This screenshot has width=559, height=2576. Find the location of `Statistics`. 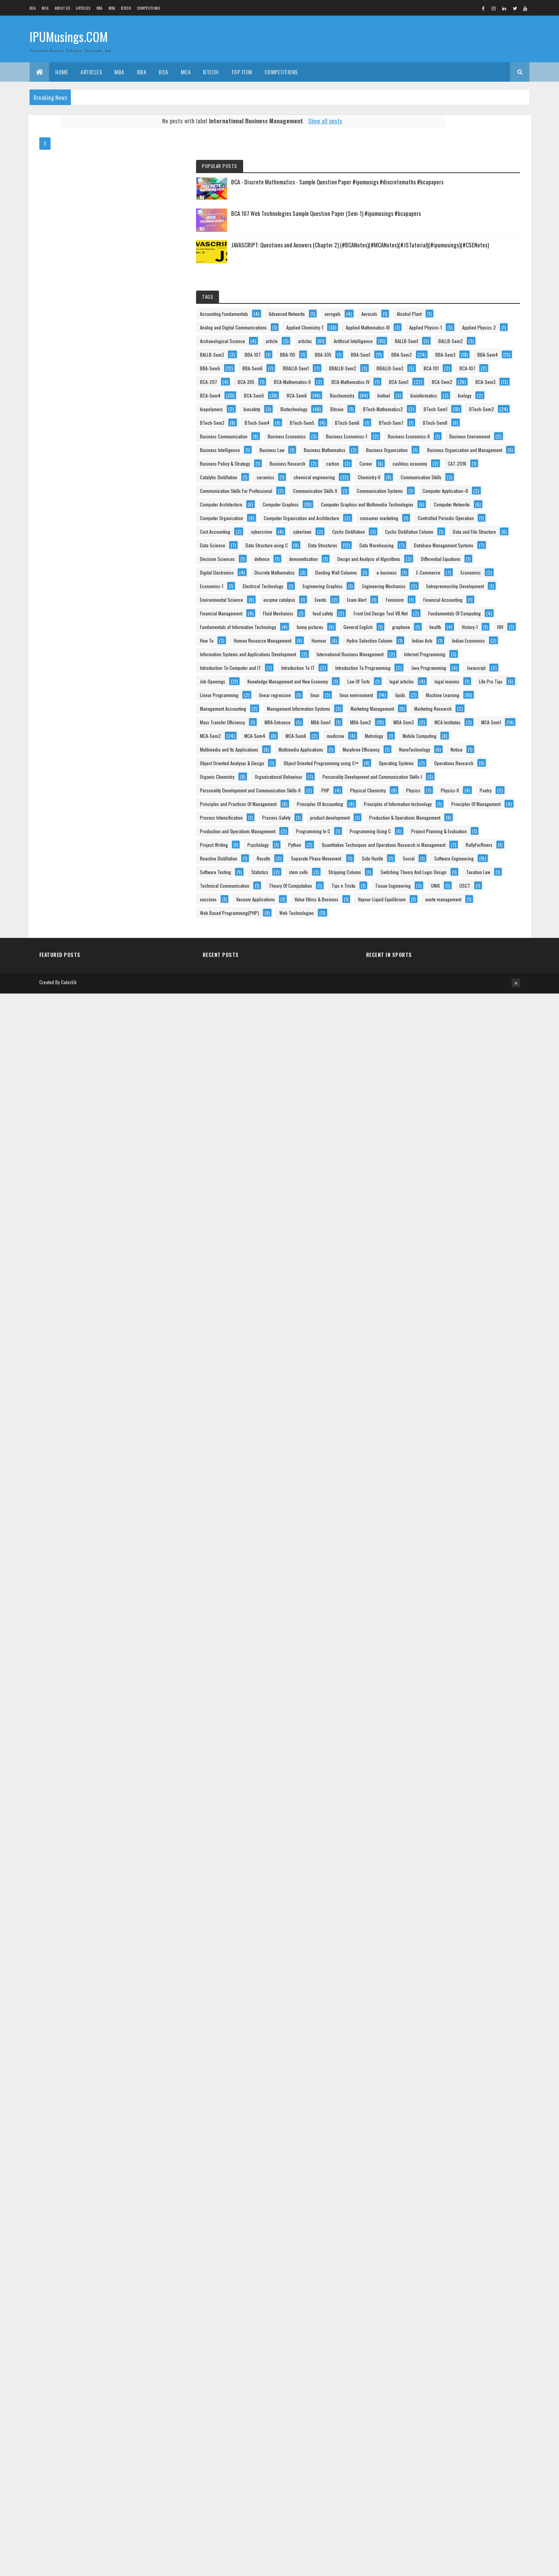

Statistics is located at coordinates (473, 2330).